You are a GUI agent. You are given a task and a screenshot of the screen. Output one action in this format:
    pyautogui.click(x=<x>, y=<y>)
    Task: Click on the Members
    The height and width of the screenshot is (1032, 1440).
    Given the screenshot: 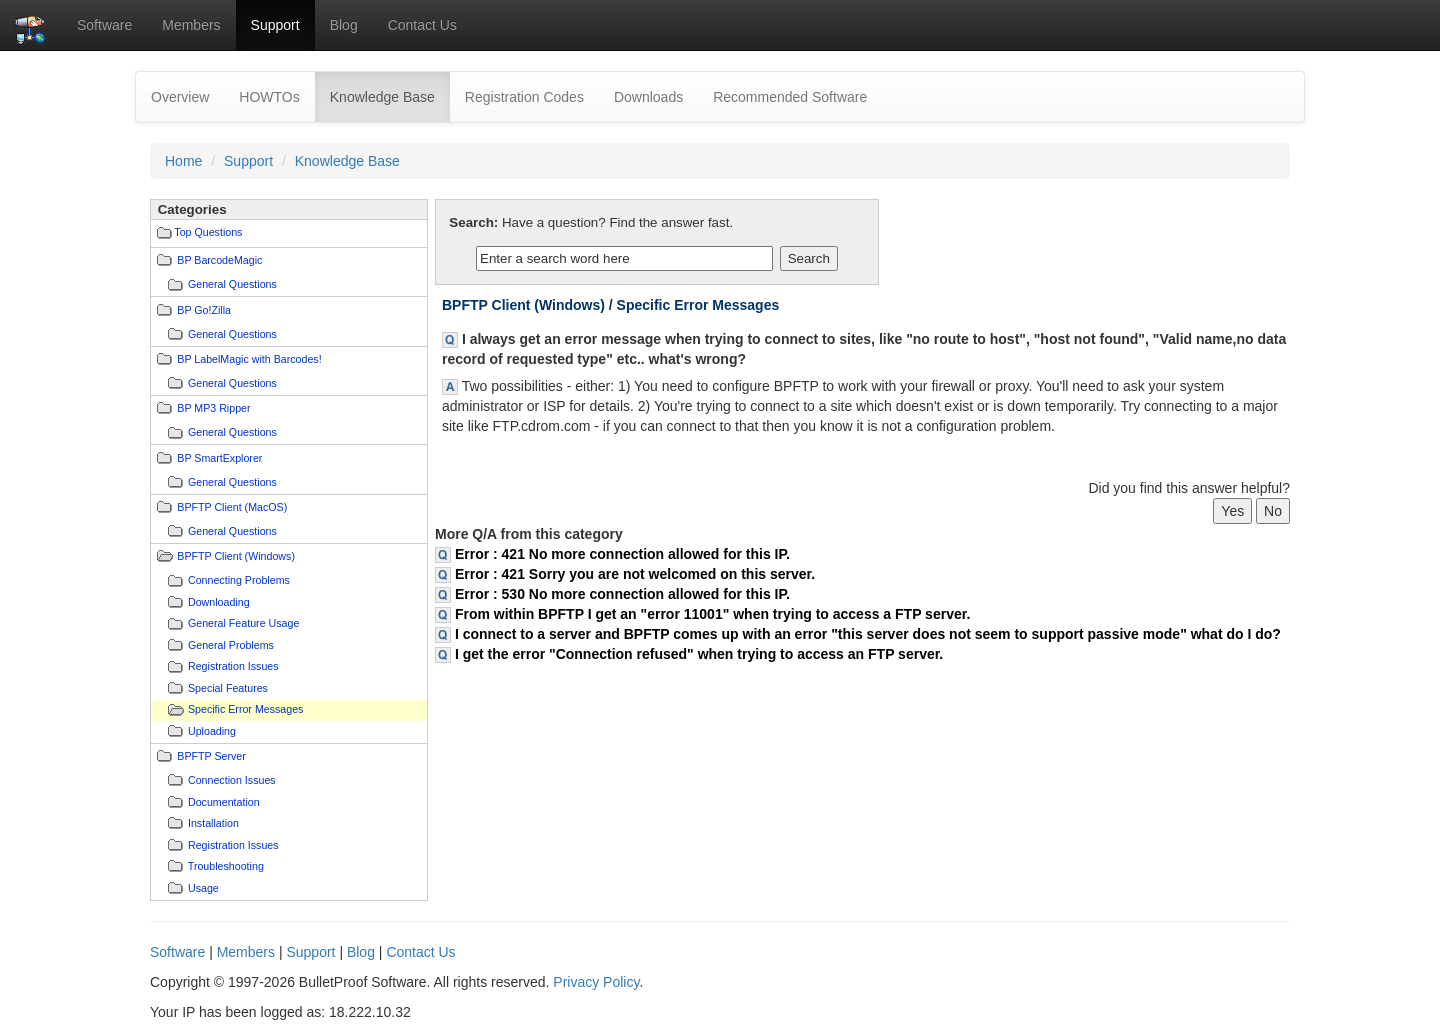 What is the action you would take?
    pyautogui.click(x=191, y=25)
    